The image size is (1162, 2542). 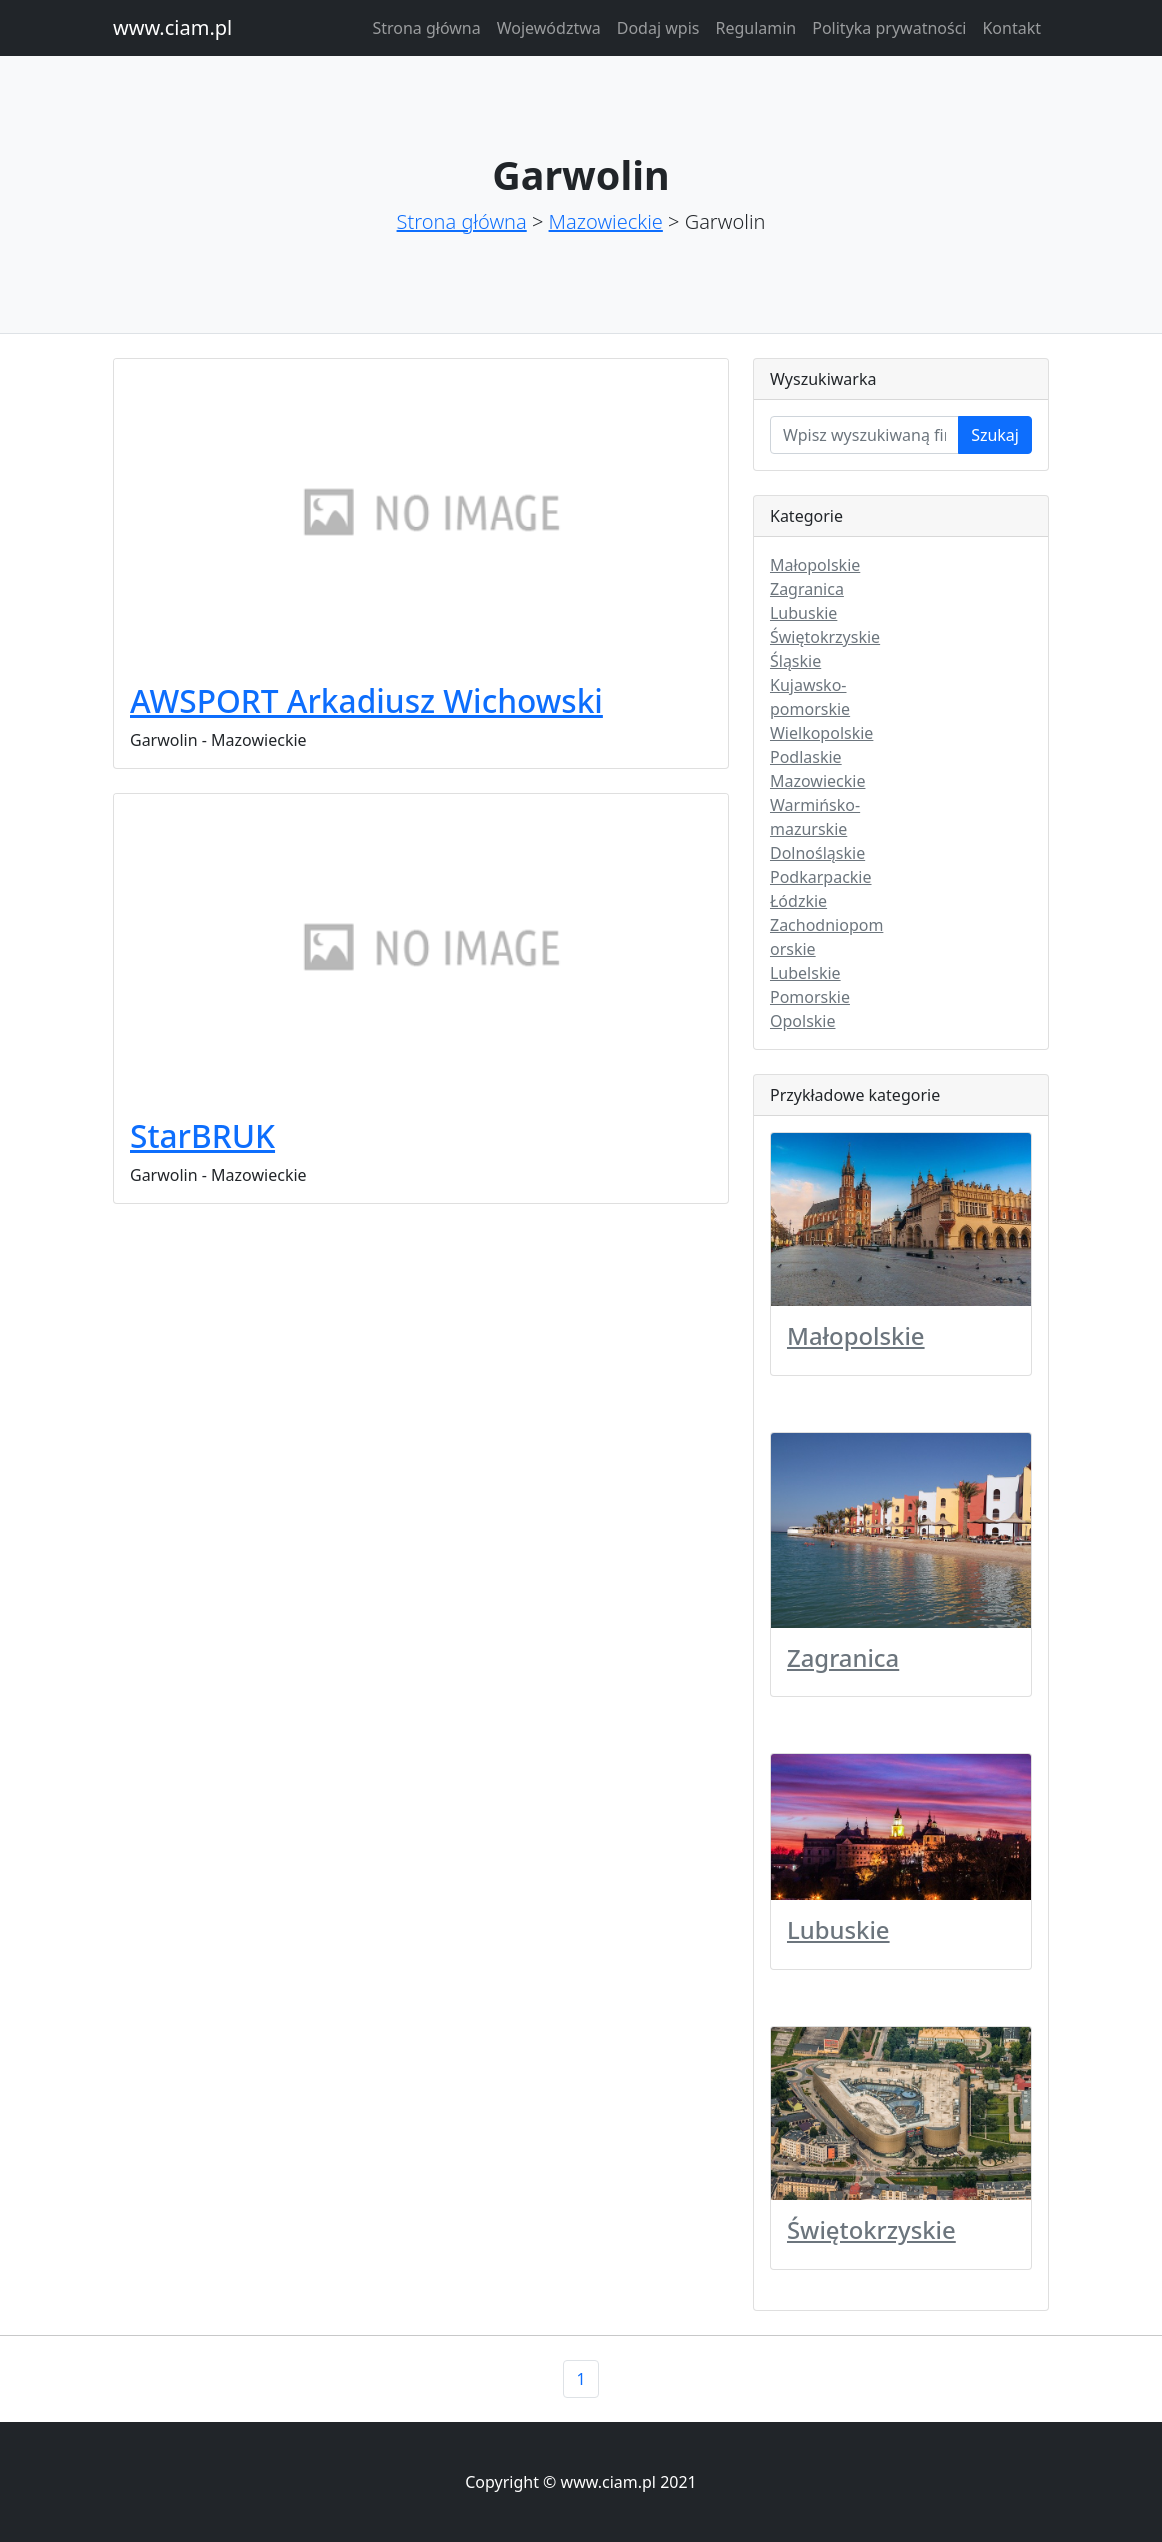 What do you see at coordinates (803, 1021) in the screenshot?
I see `Opolskie` at bounding box center [803, 1021].